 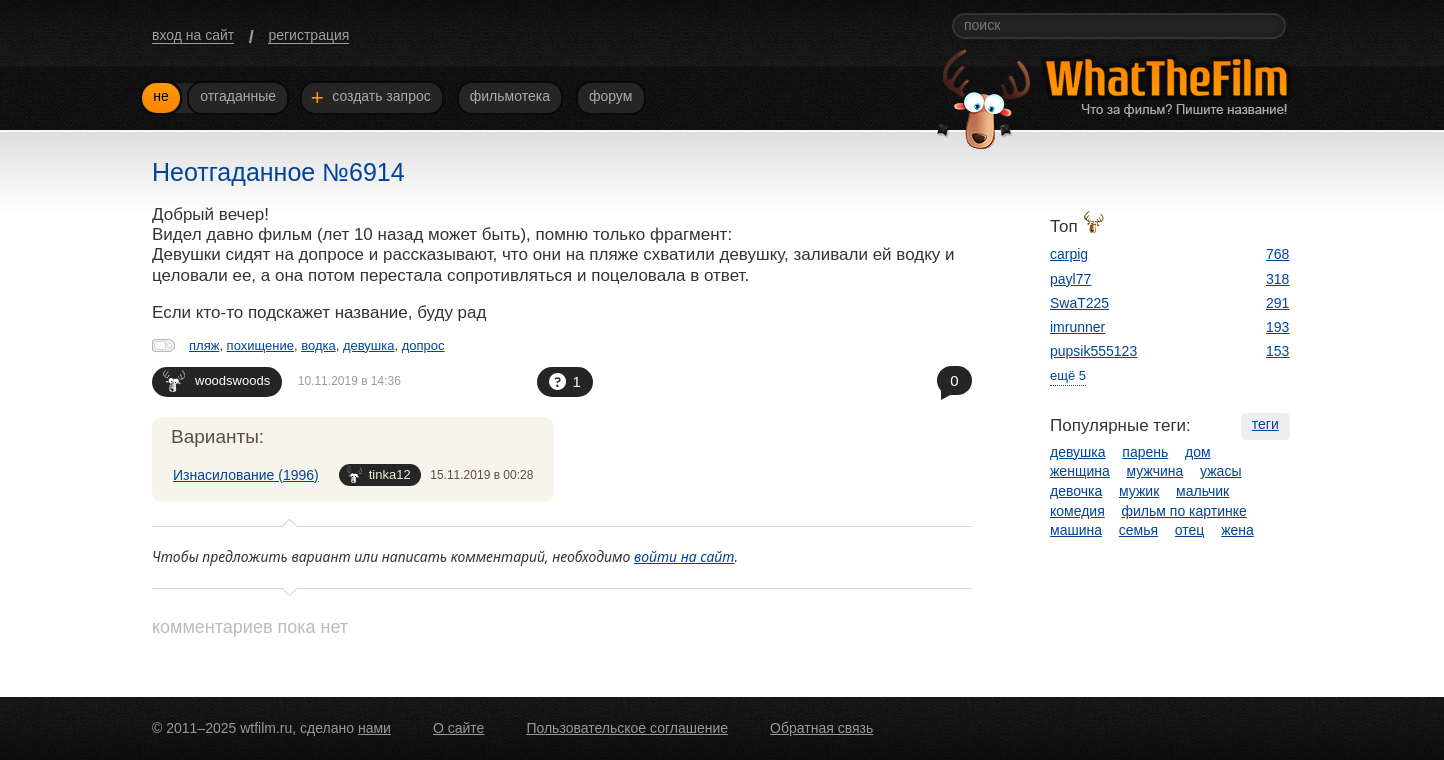 What do you see at coordinates (627, 728) in the screenshot?
I see `Пользовательское соглашение` at bounding box center [627, 728].